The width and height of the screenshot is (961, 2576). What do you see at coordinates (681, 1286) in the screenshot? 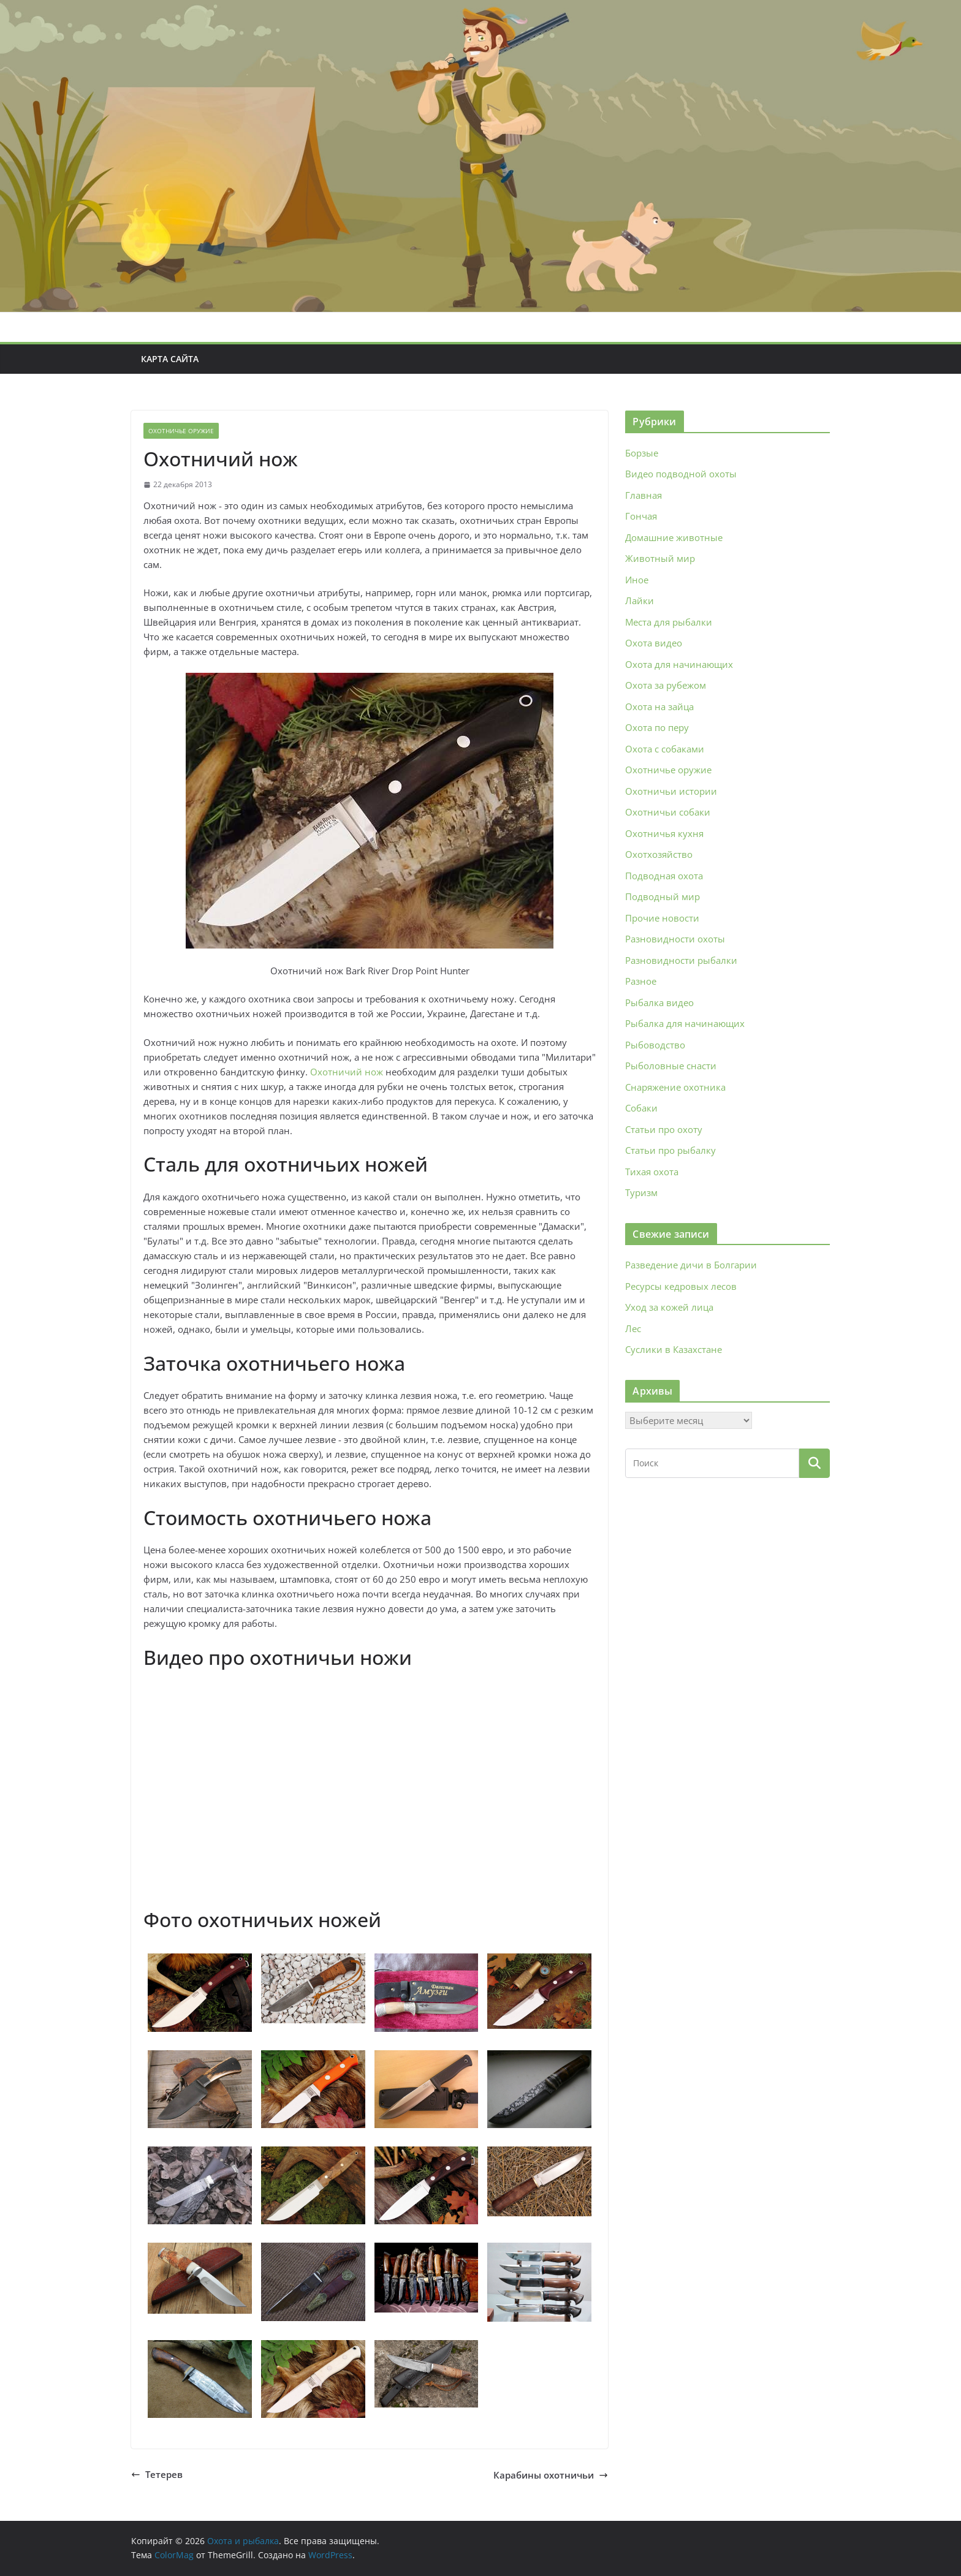
I see `Ресурсы кедровых лесов` at bounding box center [681, 1286].